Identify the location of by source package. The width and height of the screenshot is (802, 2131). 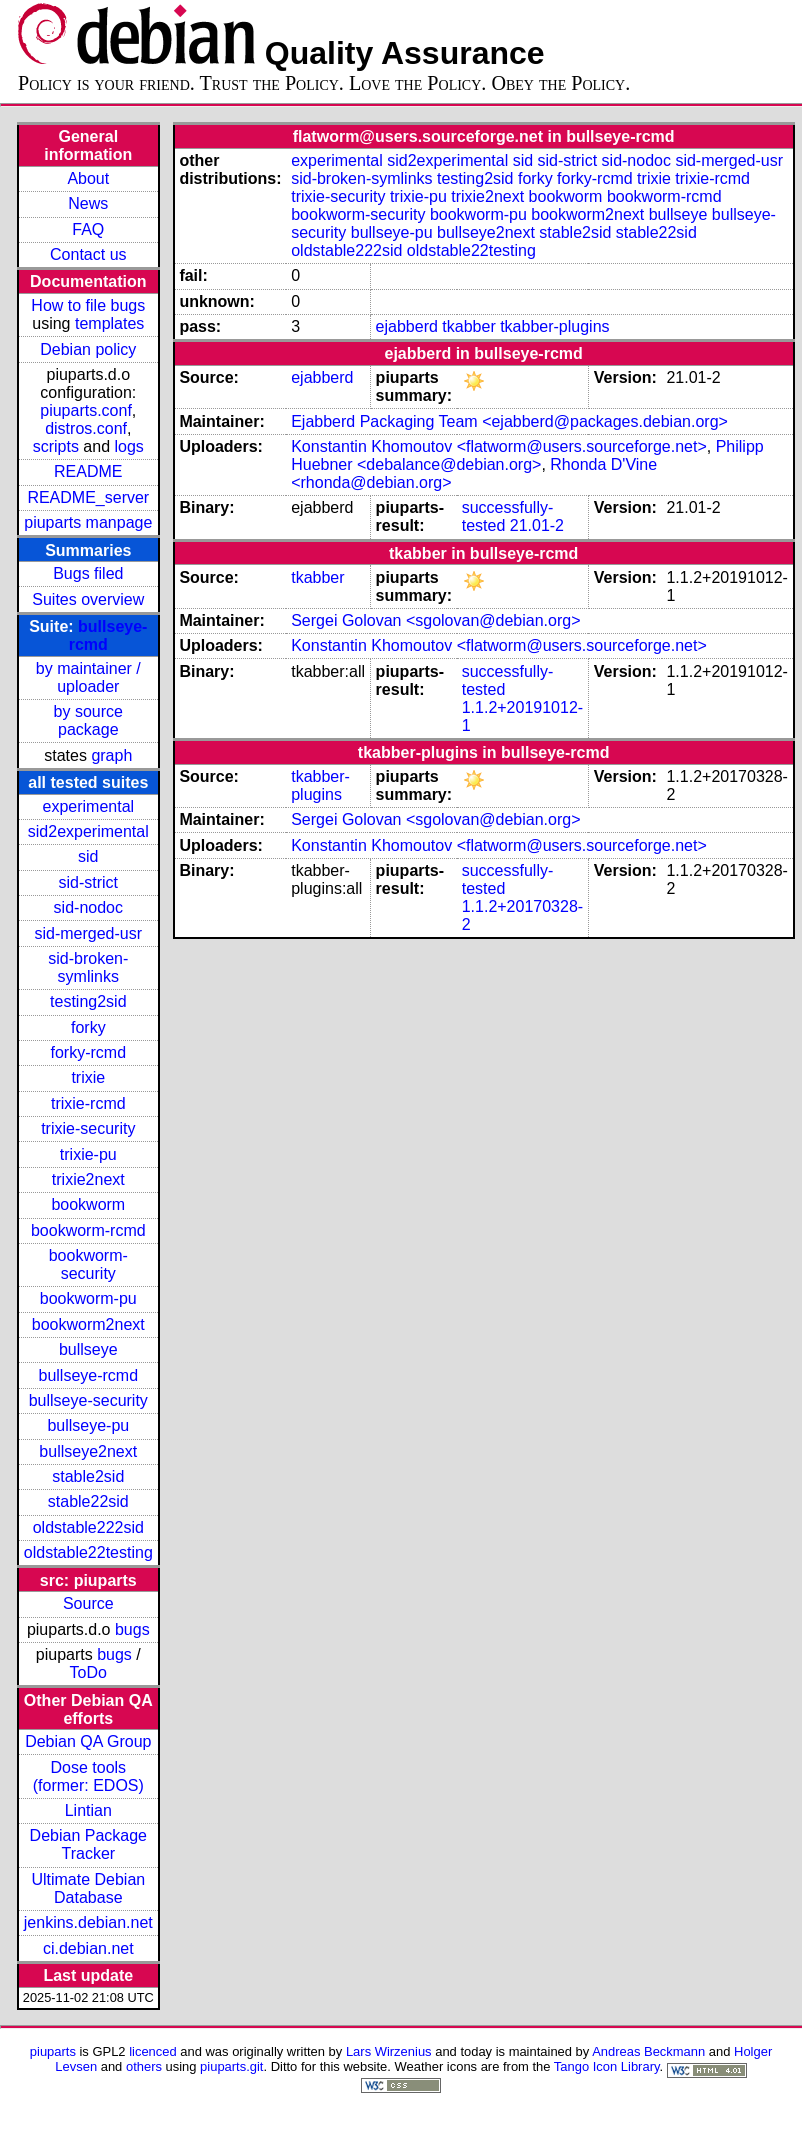
(88, 720).